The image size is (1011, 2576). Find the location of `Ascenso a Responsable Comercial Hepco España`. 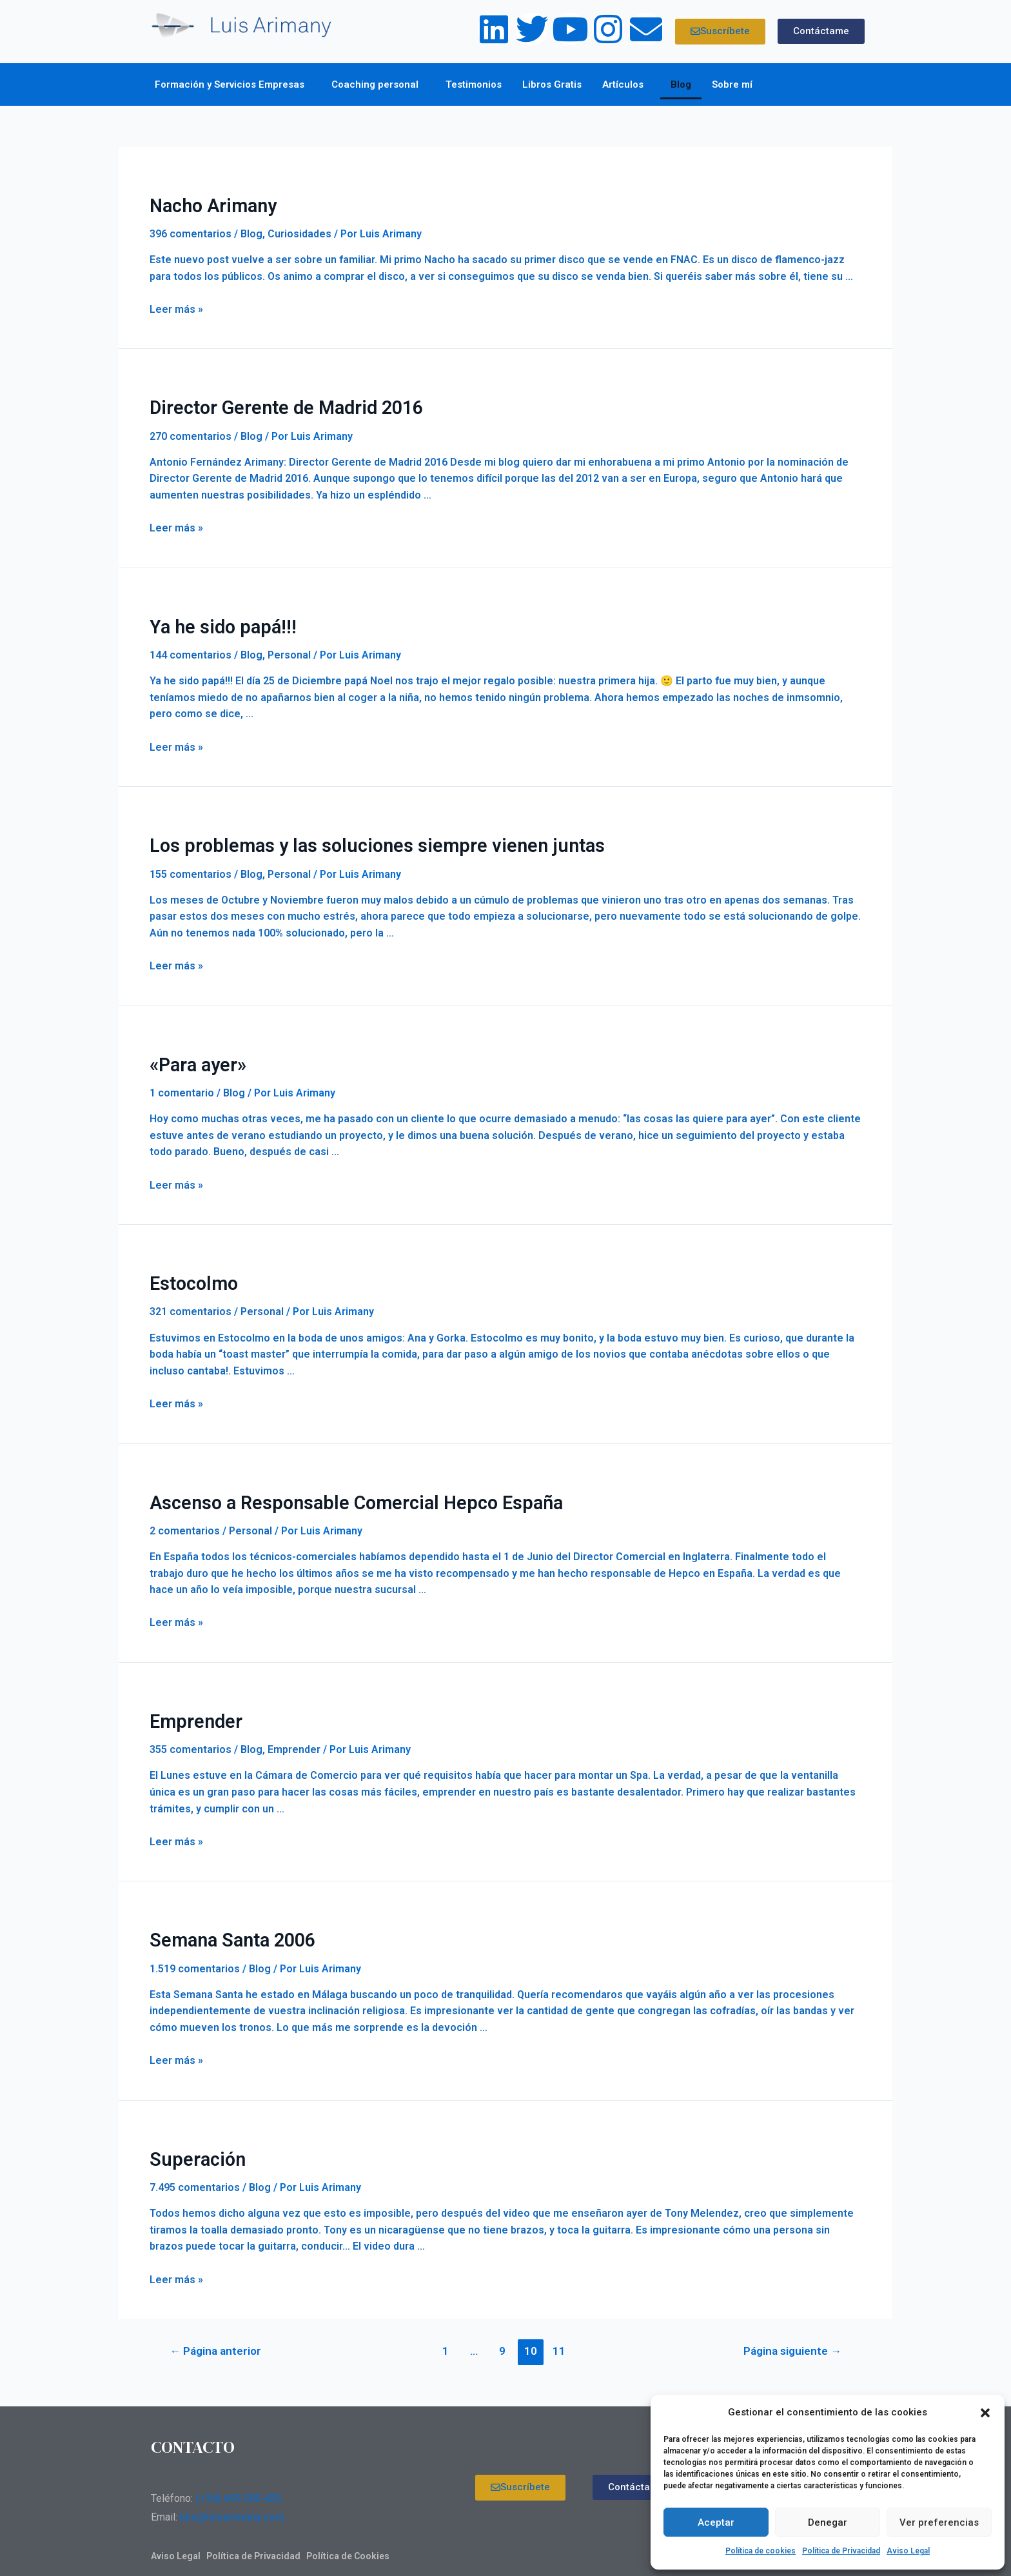

Ascenso a Responsable Comercial Hepco España is located at coordinates (334, 1488).